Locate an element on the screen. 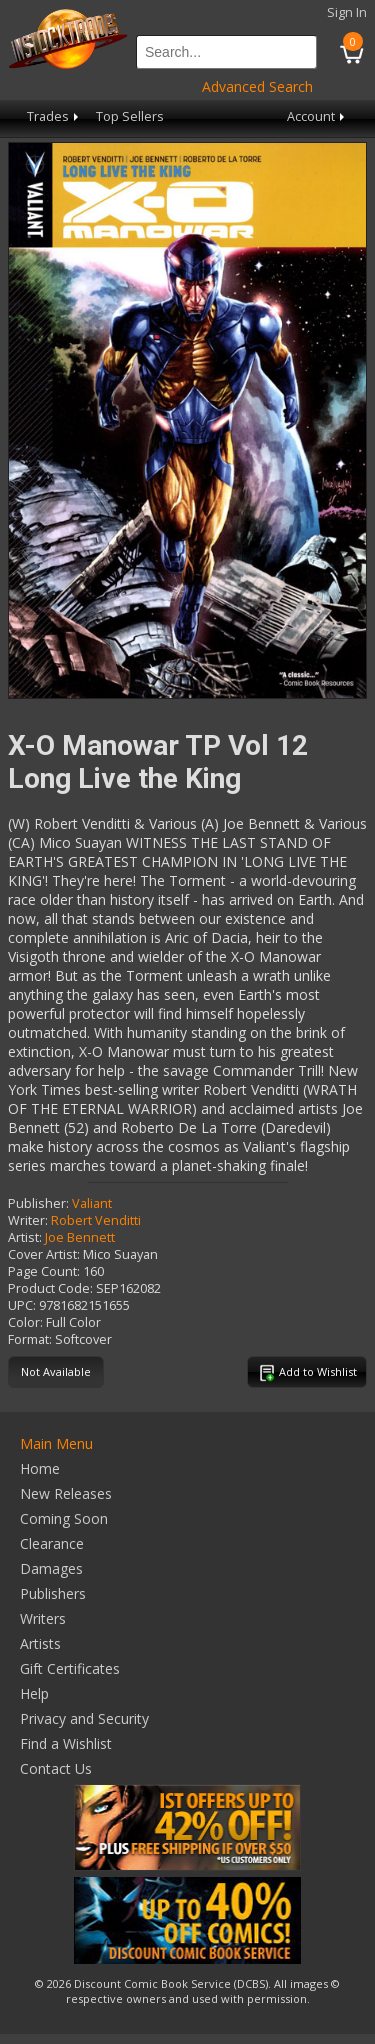  Advanced Search is located at coordinates (257, 86).